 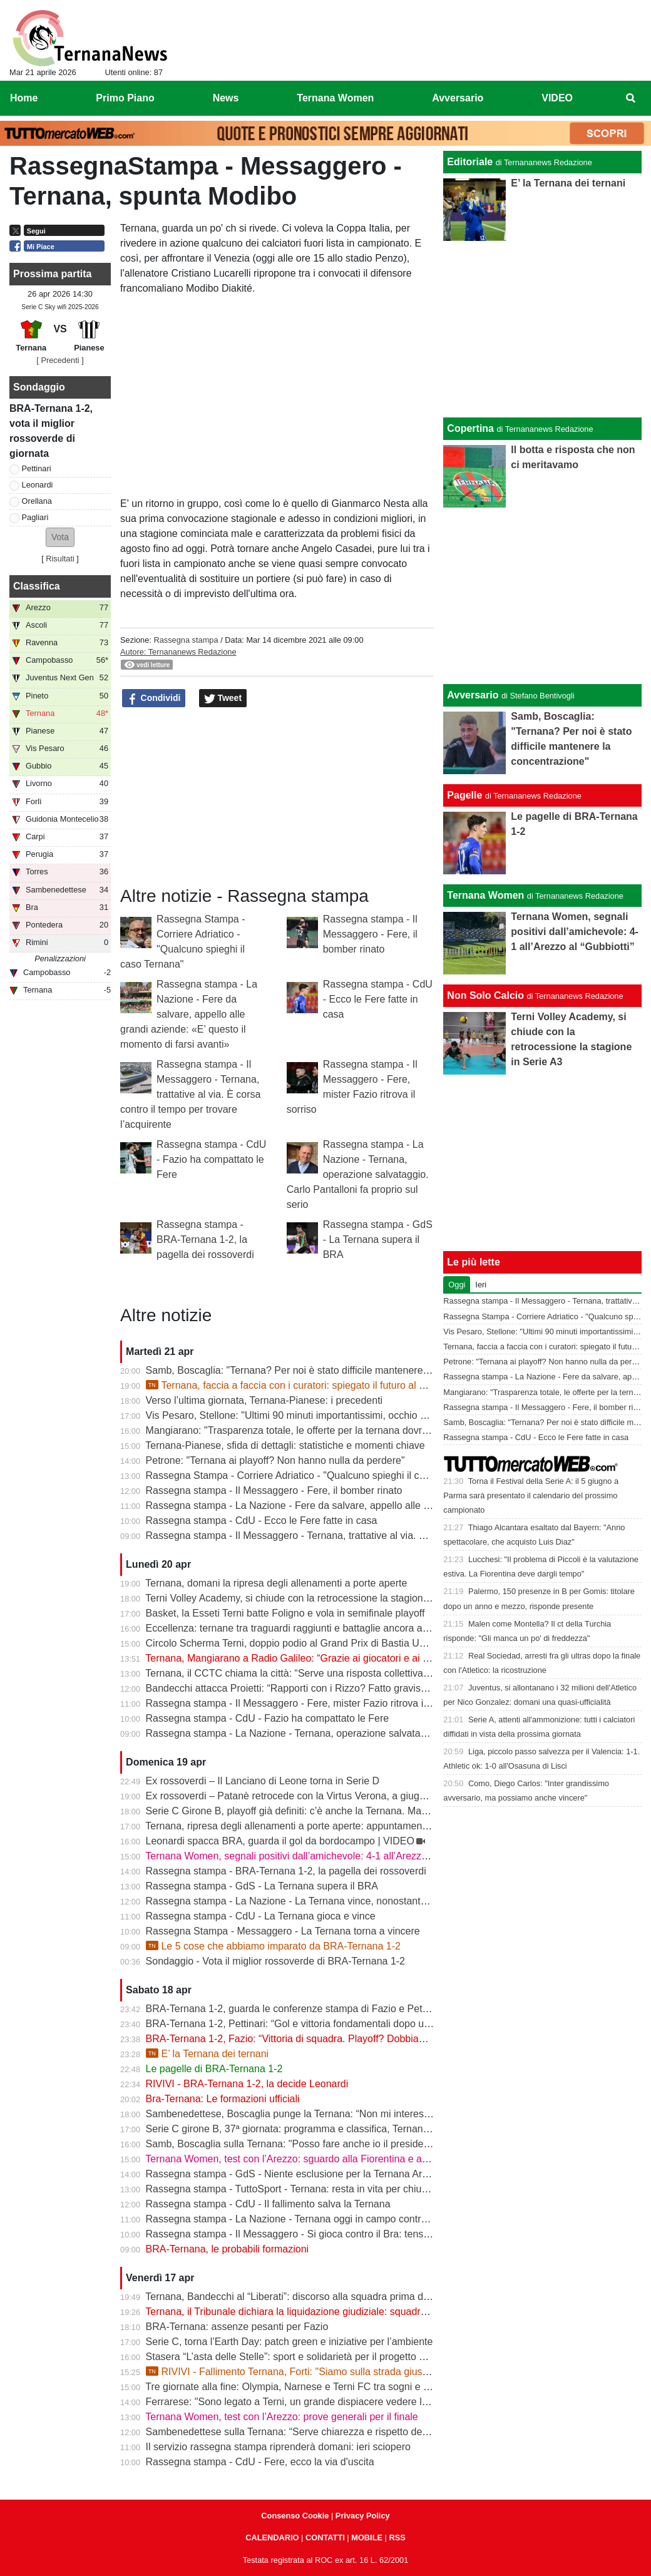 I want to click on [button], so click(x=60, y=537).